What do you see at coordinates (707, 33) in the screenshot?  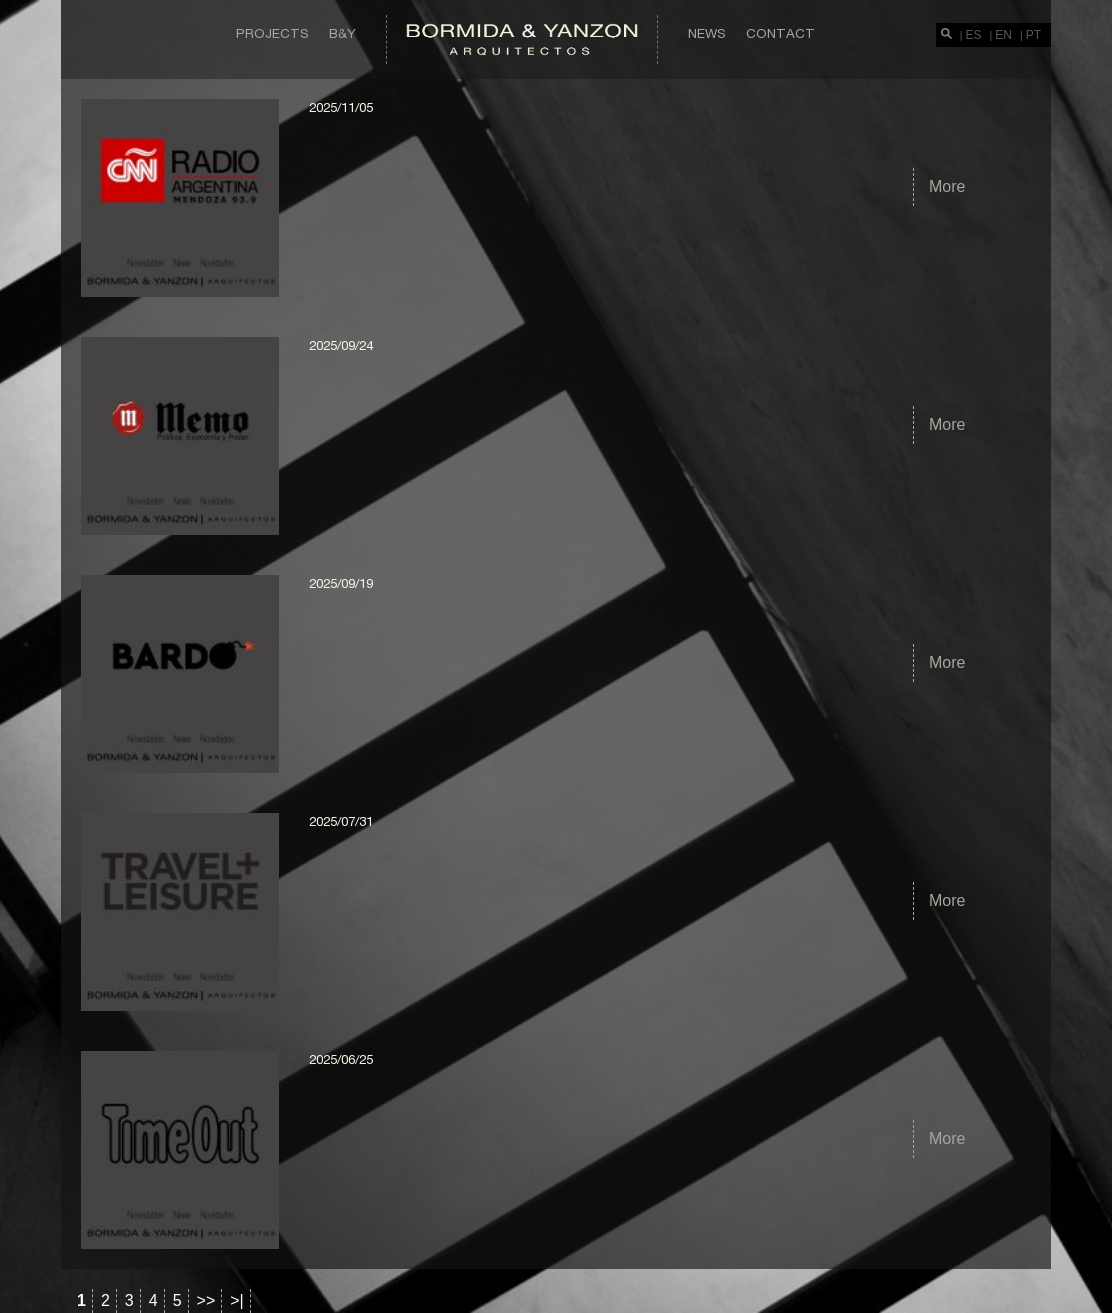 I see `News` at bounding box center [707, 33].